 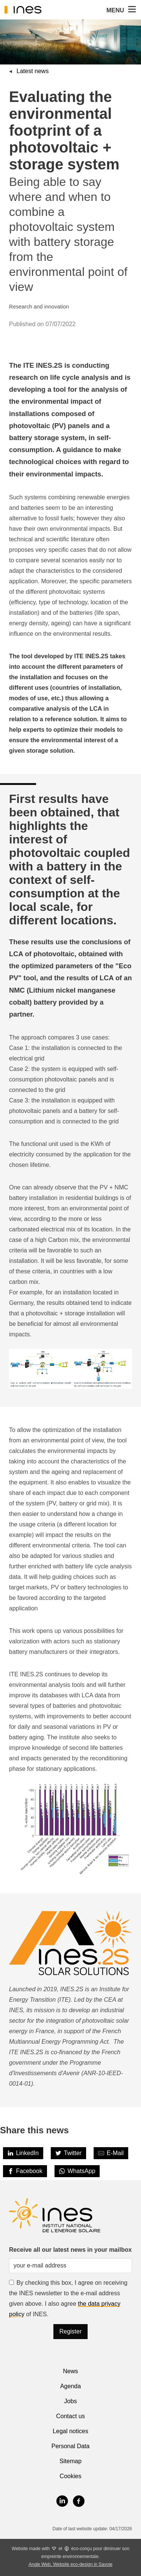 What do you see at coordinates (70, 2431) in the screenshot?
I see `Legal notices` at bounding box center [70, 2431].